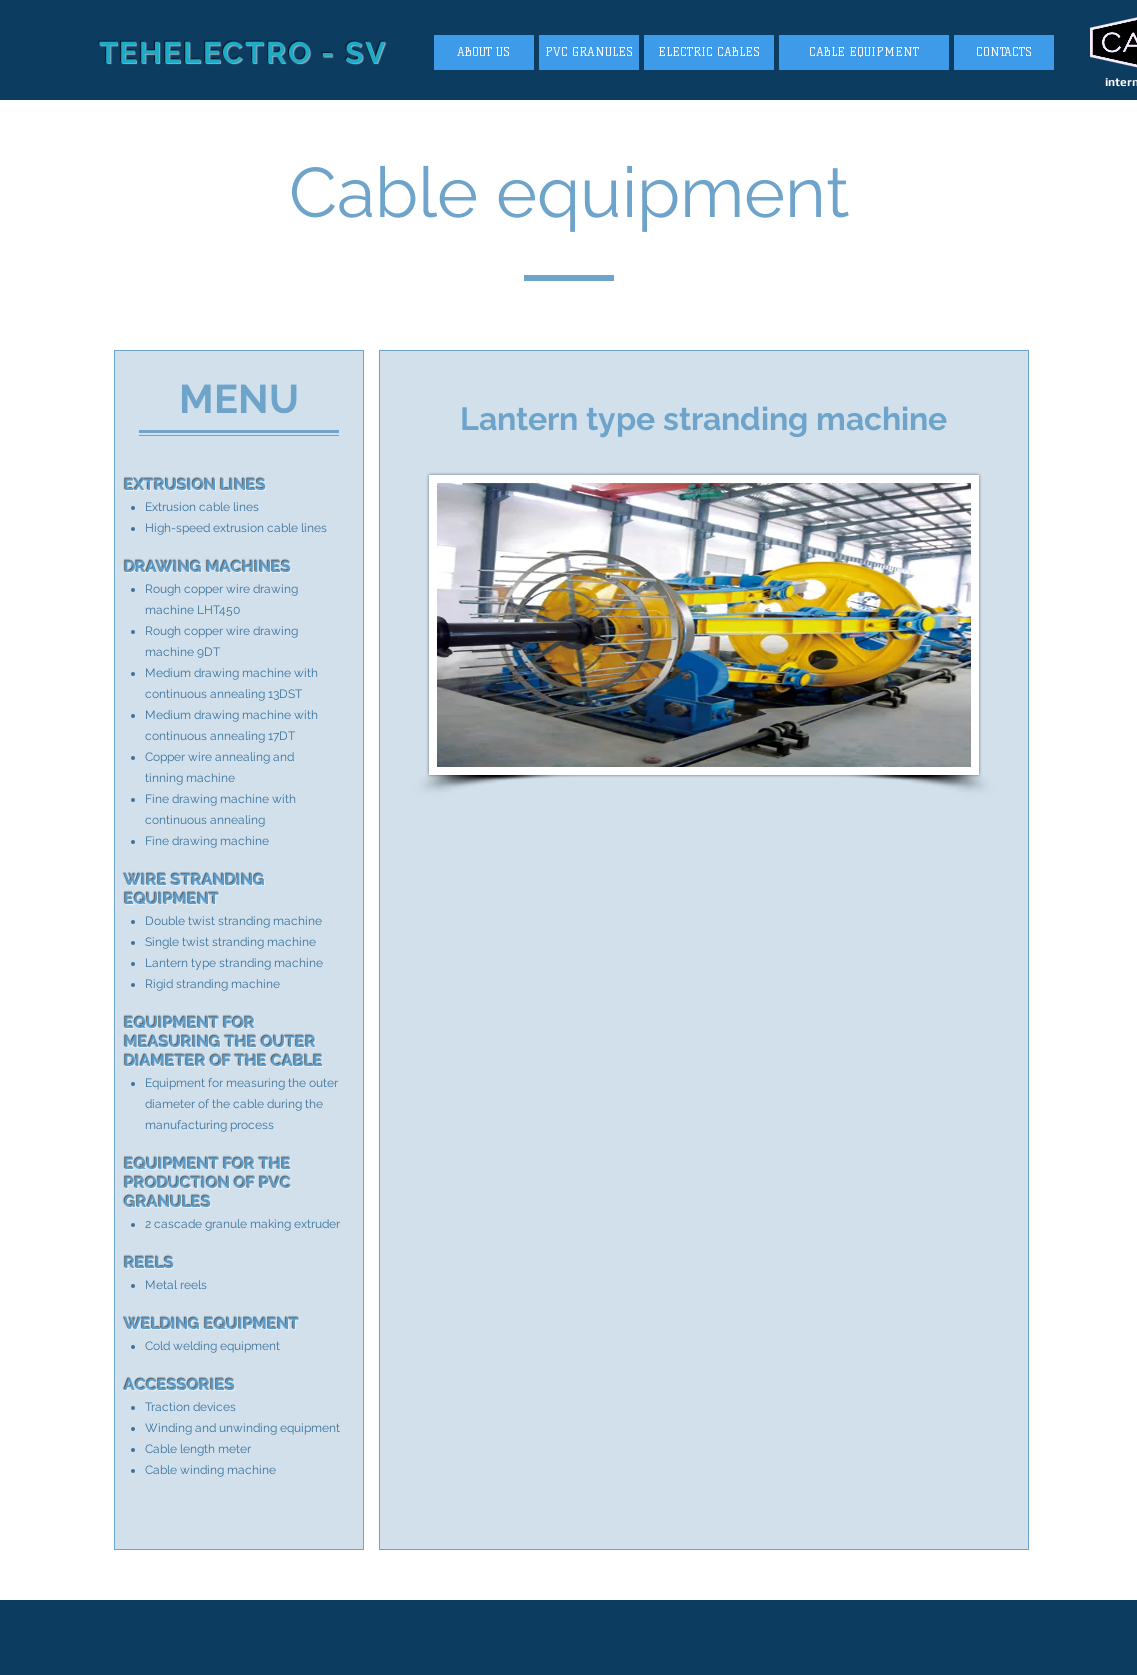 Image resolution: width=1137 pixels, height=1675 pixels. What do you see at coordinates (709, 52) in the screenshot?
I see `[ELECTRIC CABLES]` at bounding box center [709, 52].